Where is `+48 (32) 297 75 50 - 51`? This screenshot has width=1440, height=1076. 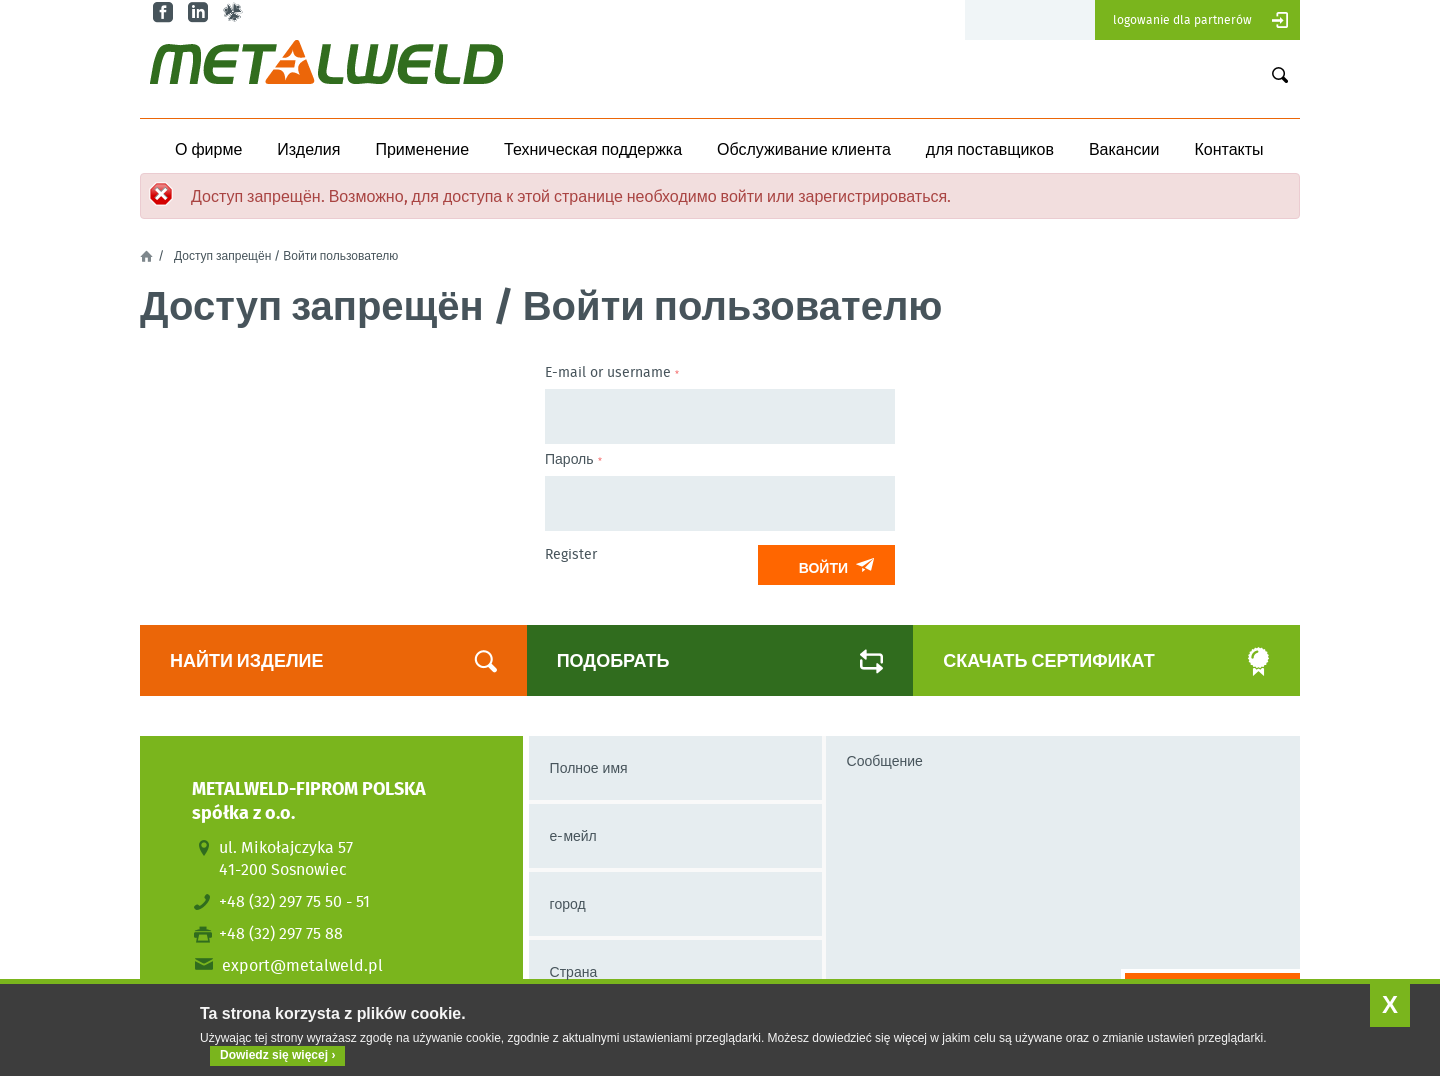
+48 (32) 297 75 50 - 51 is located at coordinates (294, 901).